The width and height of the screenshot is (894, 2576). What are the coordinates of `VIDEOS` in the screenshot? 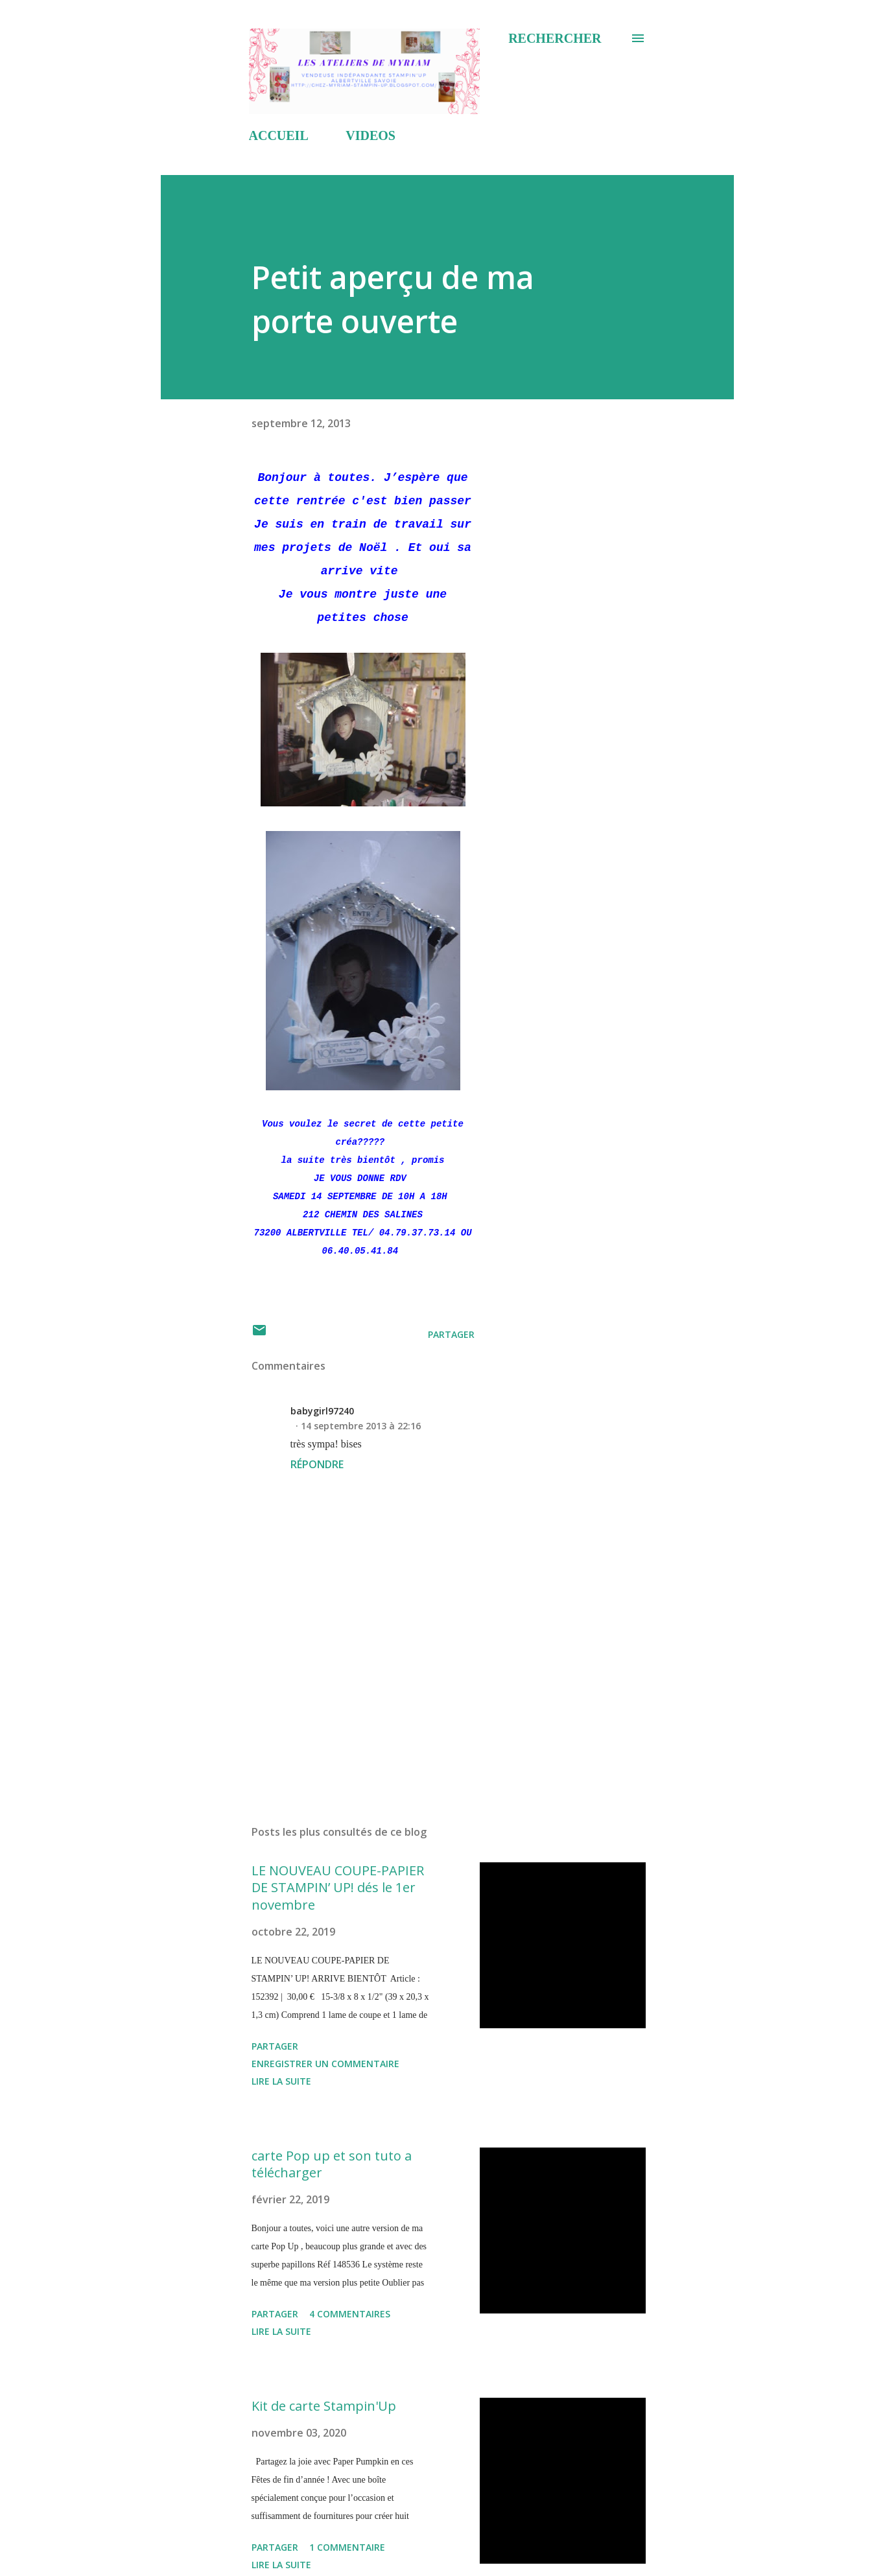 It's located at (370, 135).